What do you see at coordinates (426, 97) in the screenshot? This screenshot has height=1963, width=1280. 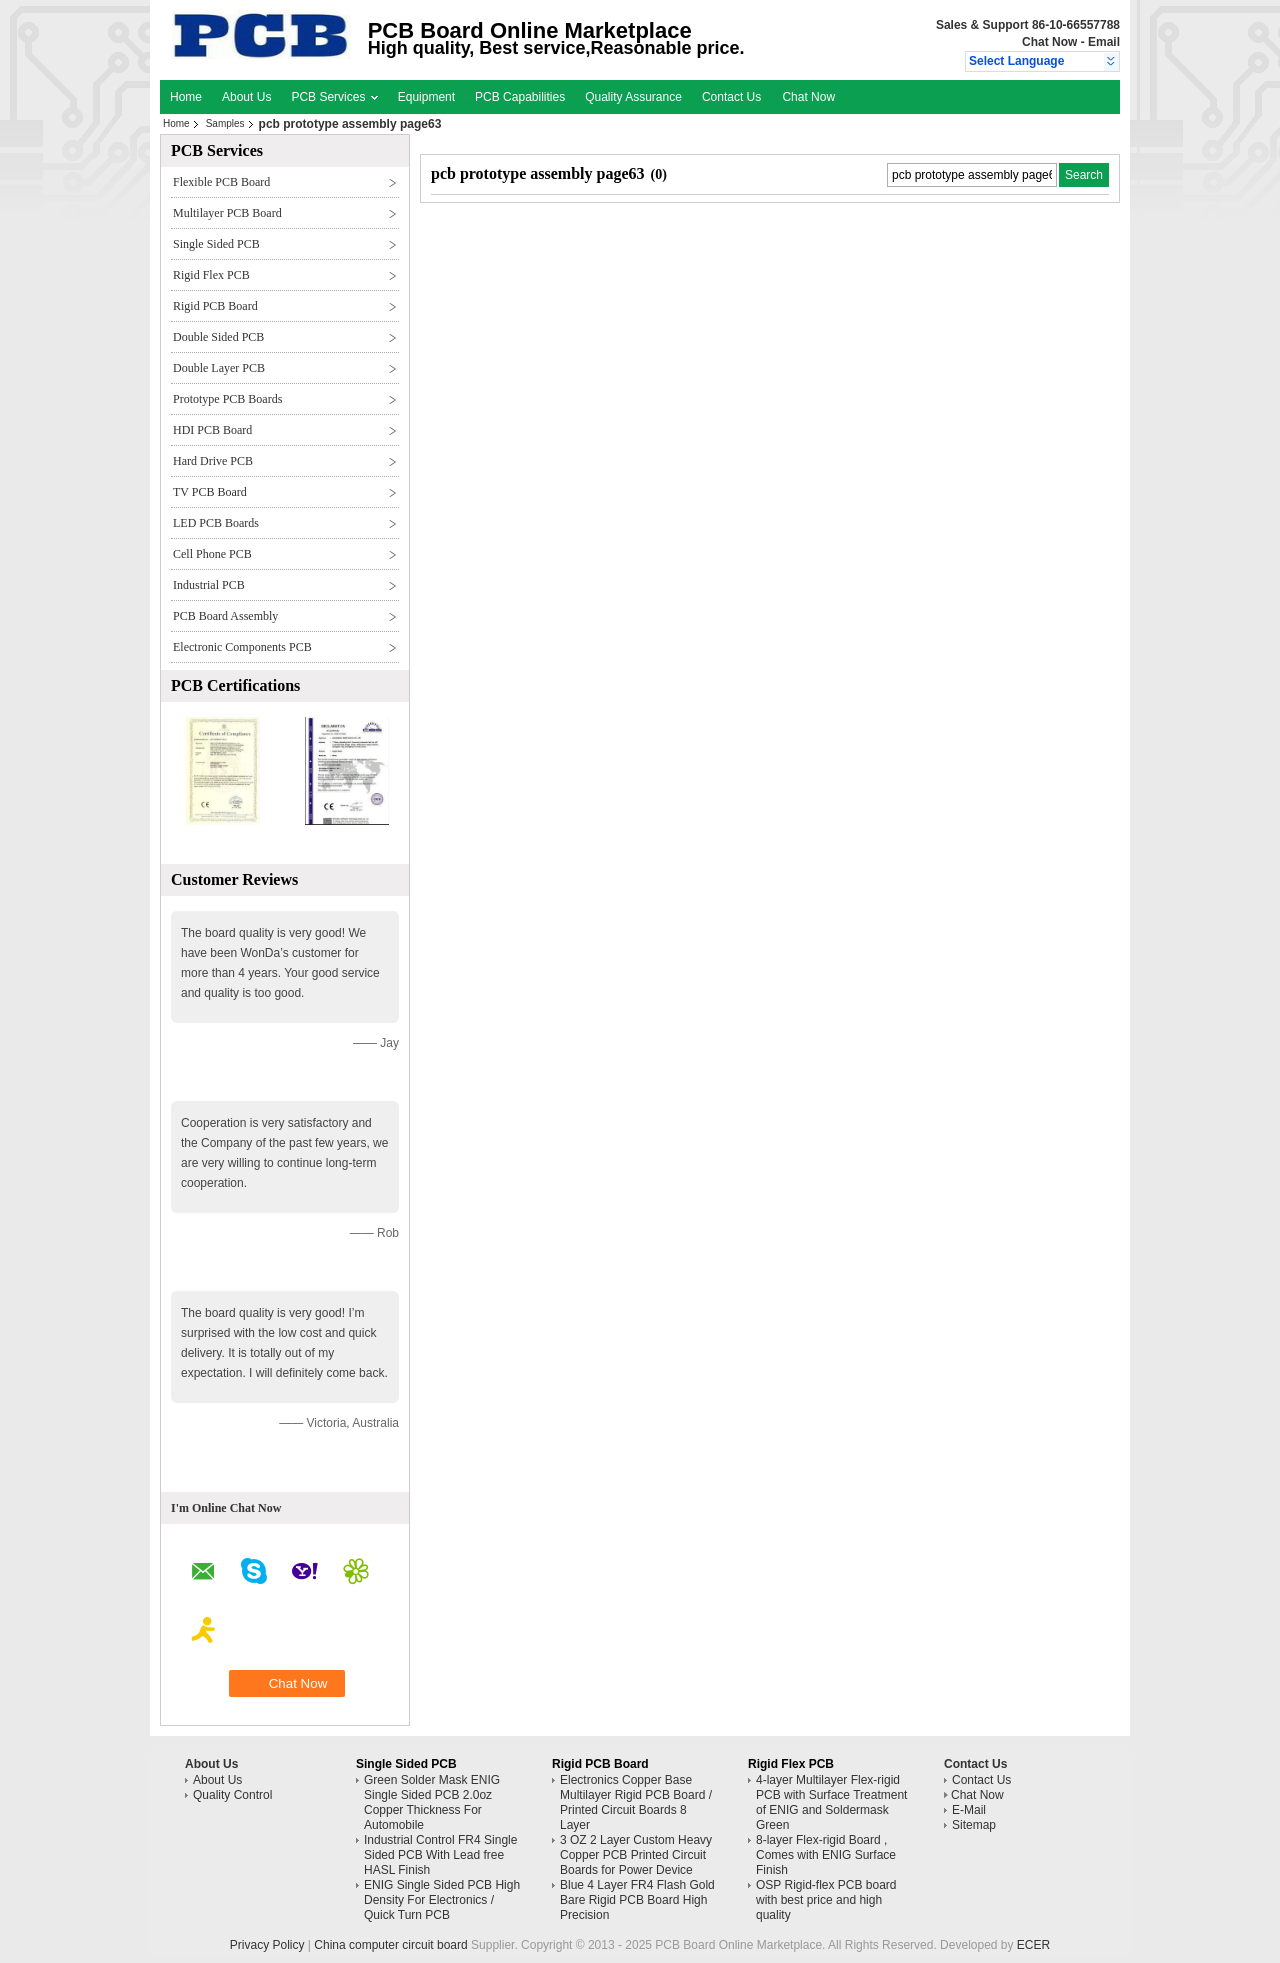 I see `Equipment` at bounding box center [426, 97].